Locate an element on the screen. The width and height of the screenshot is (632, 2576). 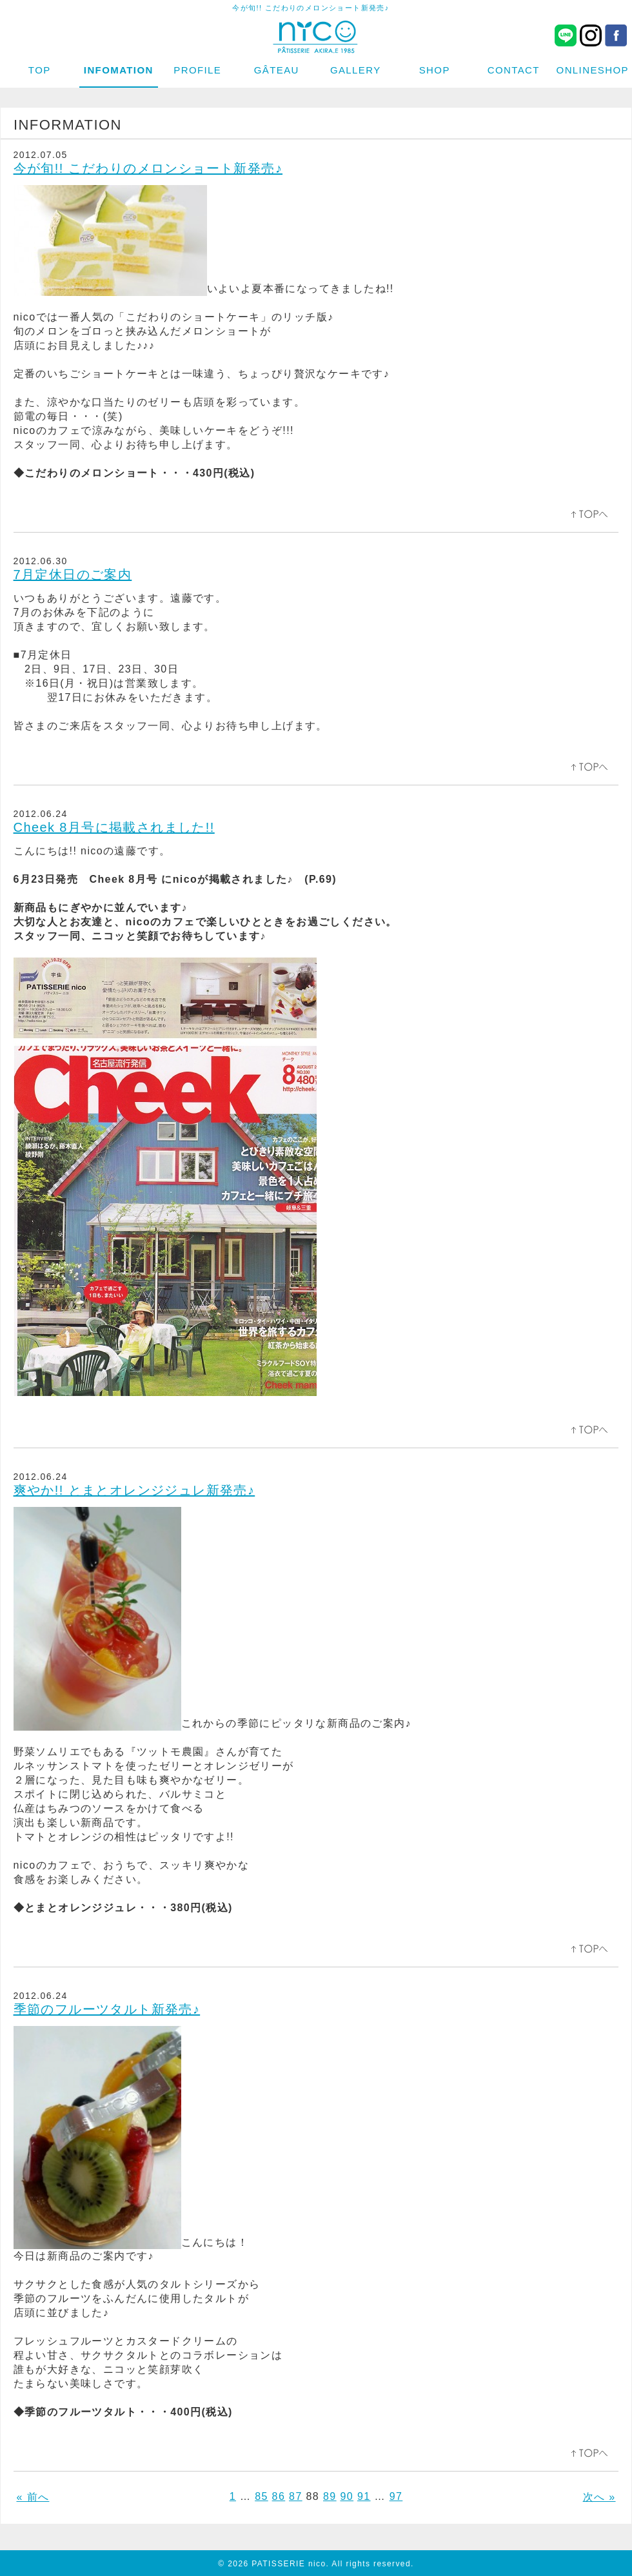
86 is located at coordinates (279, 2496).